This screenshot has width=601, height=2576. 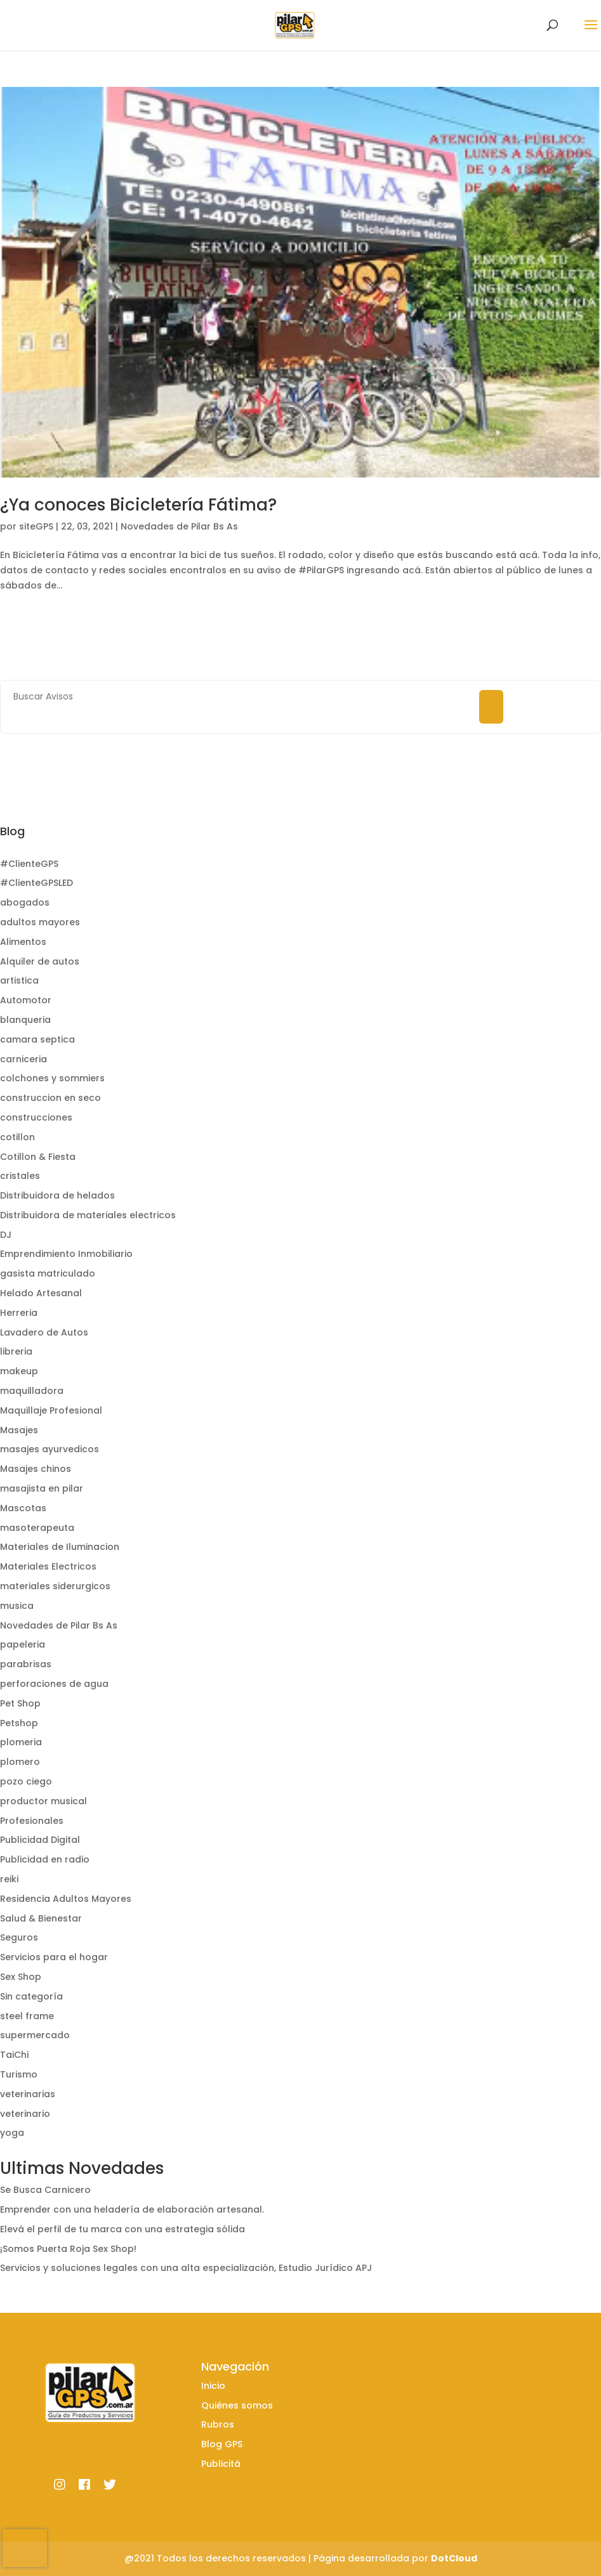 I want to click on Alimentos, so click(x=23, y=941).